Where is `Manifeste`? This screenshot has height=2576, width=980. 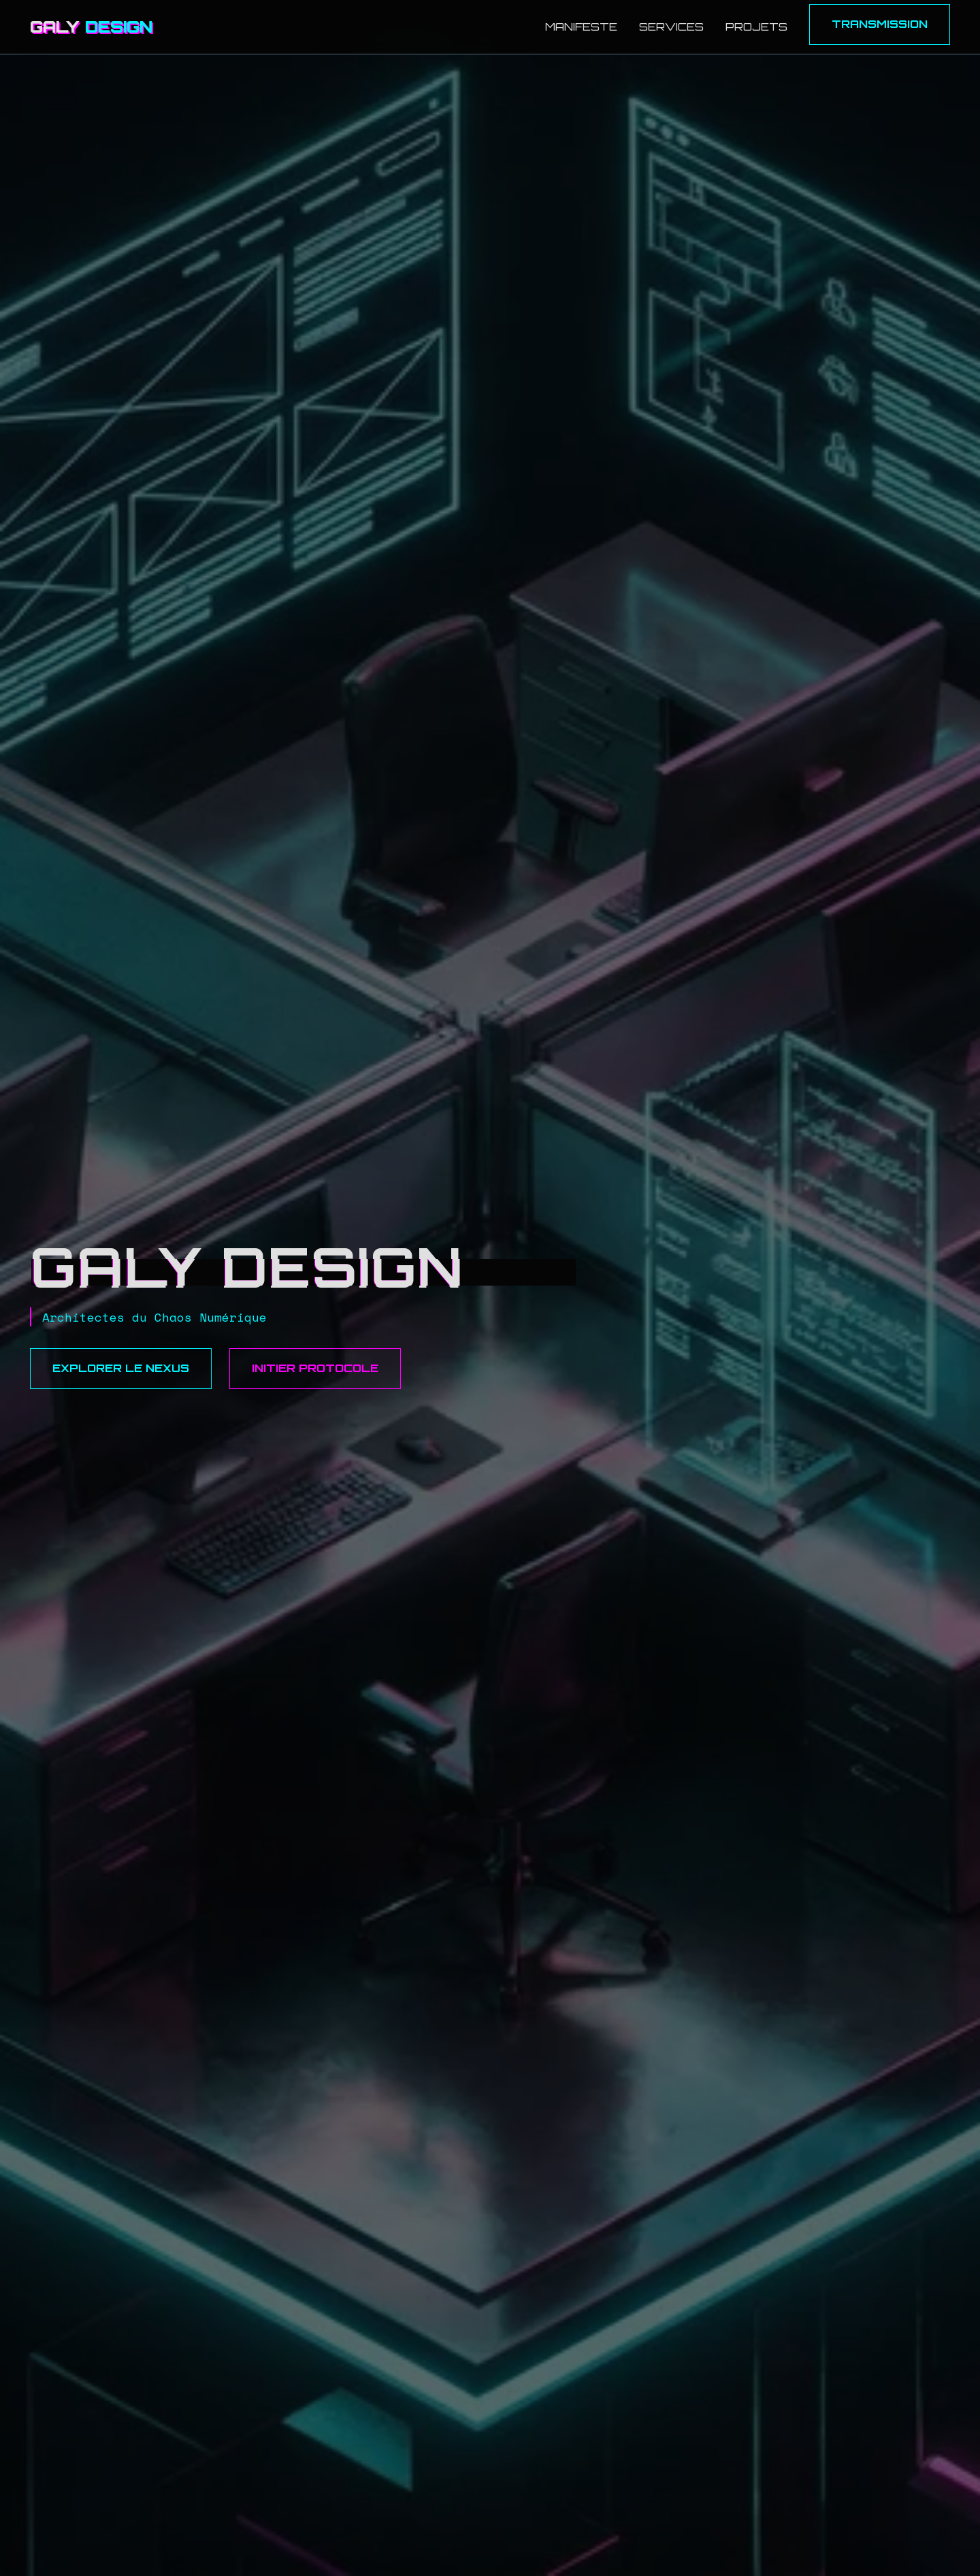 Manifeste is located at coordinates (581, 26).